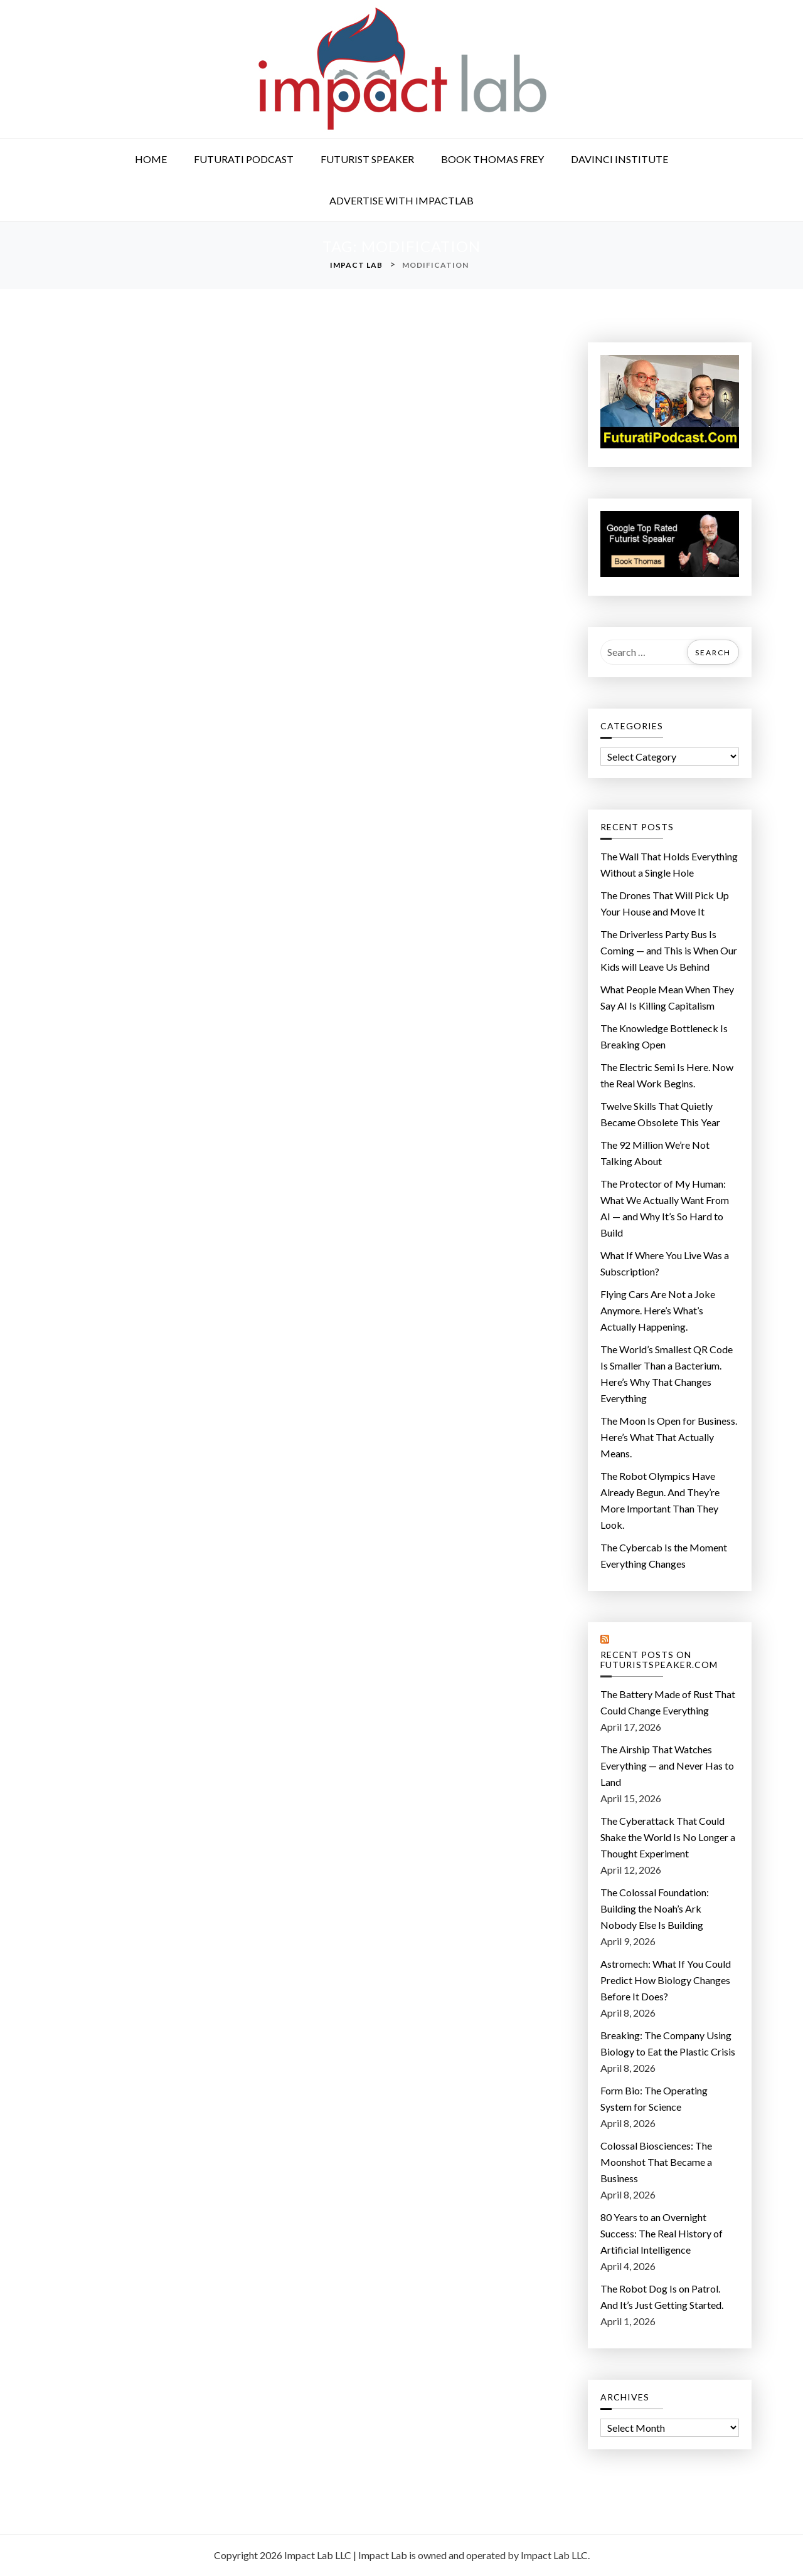  What do you see at coordinates (660, 1500) in the screenshot?
I see `The Robot Olympics Have Already Begun. And They’re More Important Than They Look.` at bounding box center [660, 1500].